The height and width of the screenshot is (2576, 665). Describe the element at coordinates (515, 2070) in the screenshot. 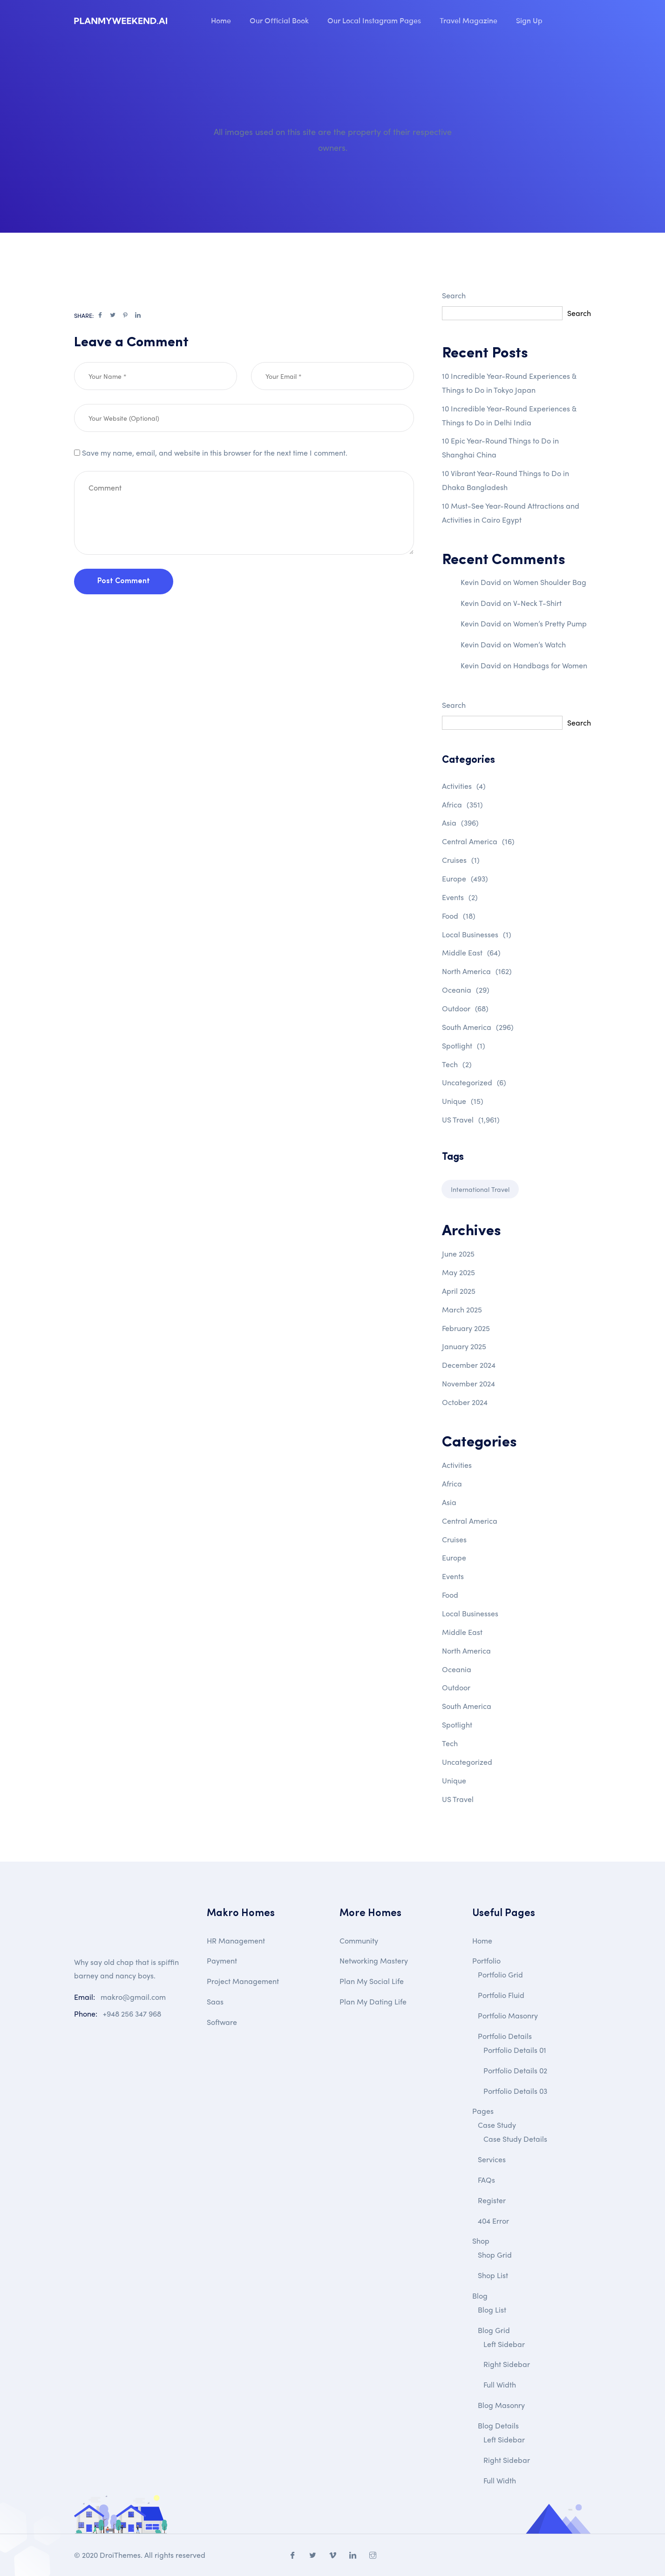

I see `Portfolio Details 02` at that location.